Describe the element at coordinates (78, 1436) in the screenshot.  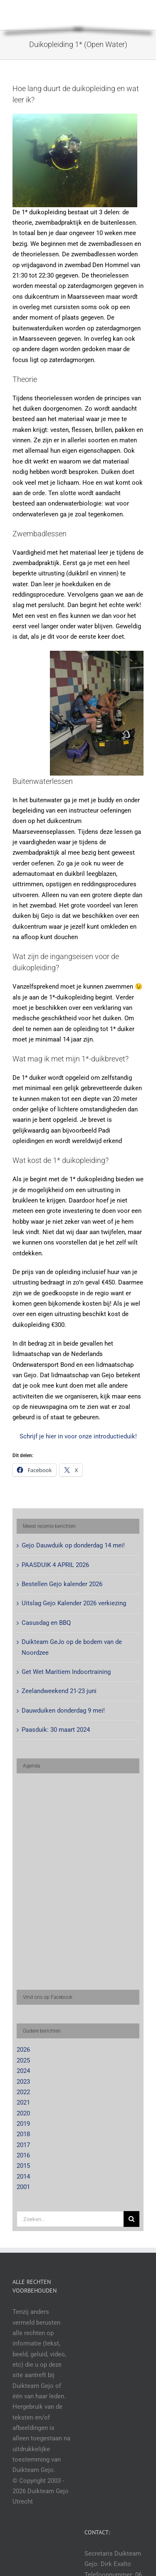
I see `Schrijf je hier in voor onze introductieduik!` at that location.